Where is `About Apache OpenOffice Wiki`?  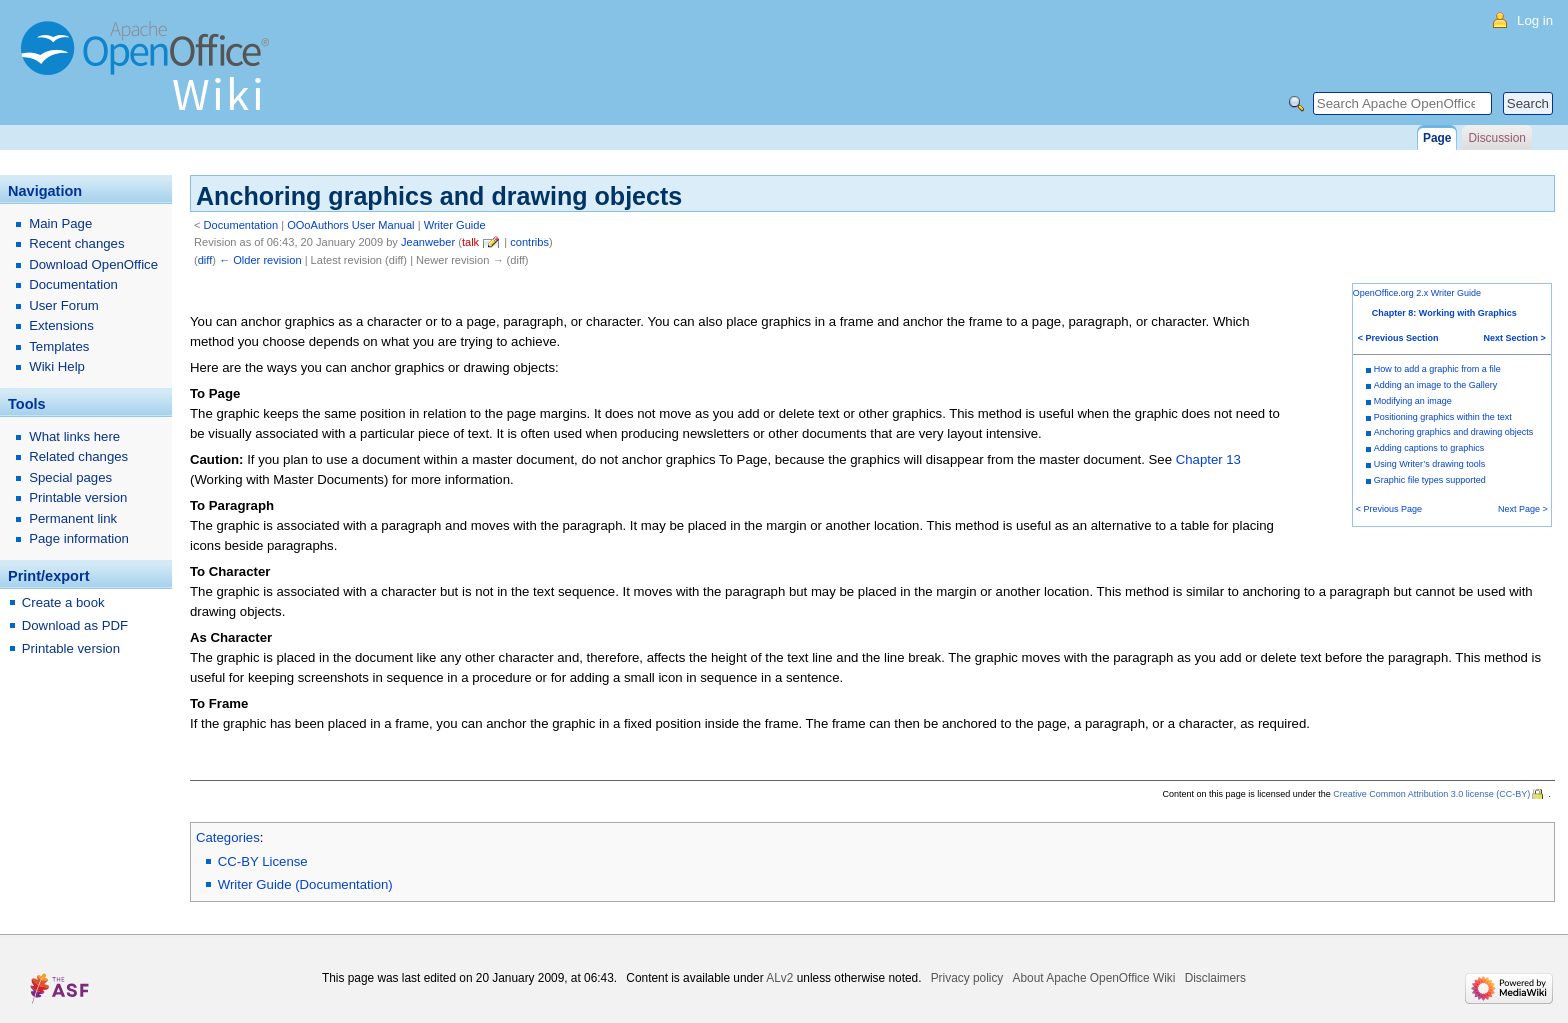 About Apache OpenOffice Wiki is located at coordinates (1094, 978).